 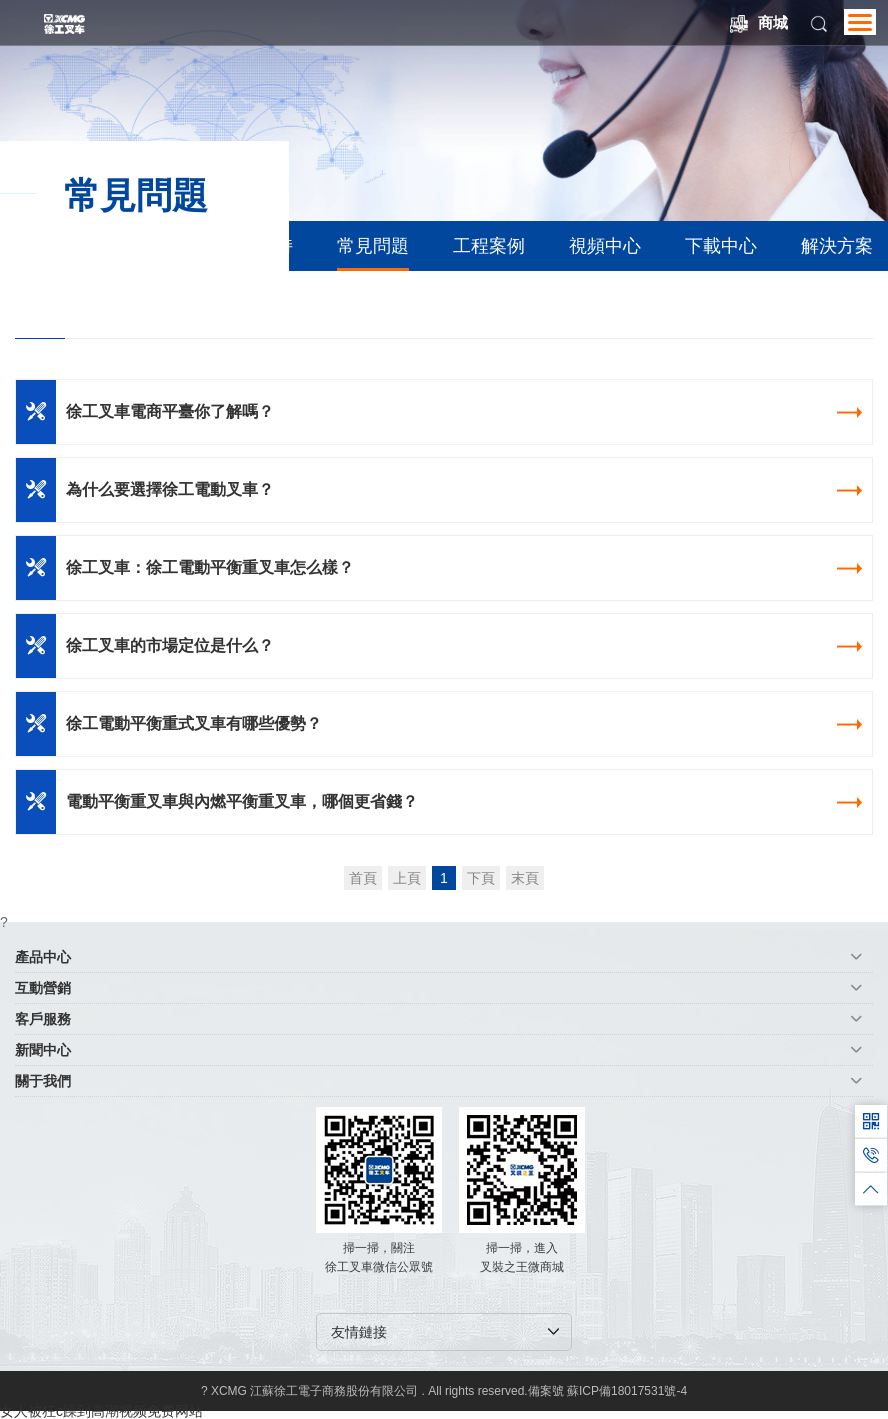 What do you see at coordinates (605, 246) in the screenshot?
I see `視頻中心` at bounding box center [605, 246].